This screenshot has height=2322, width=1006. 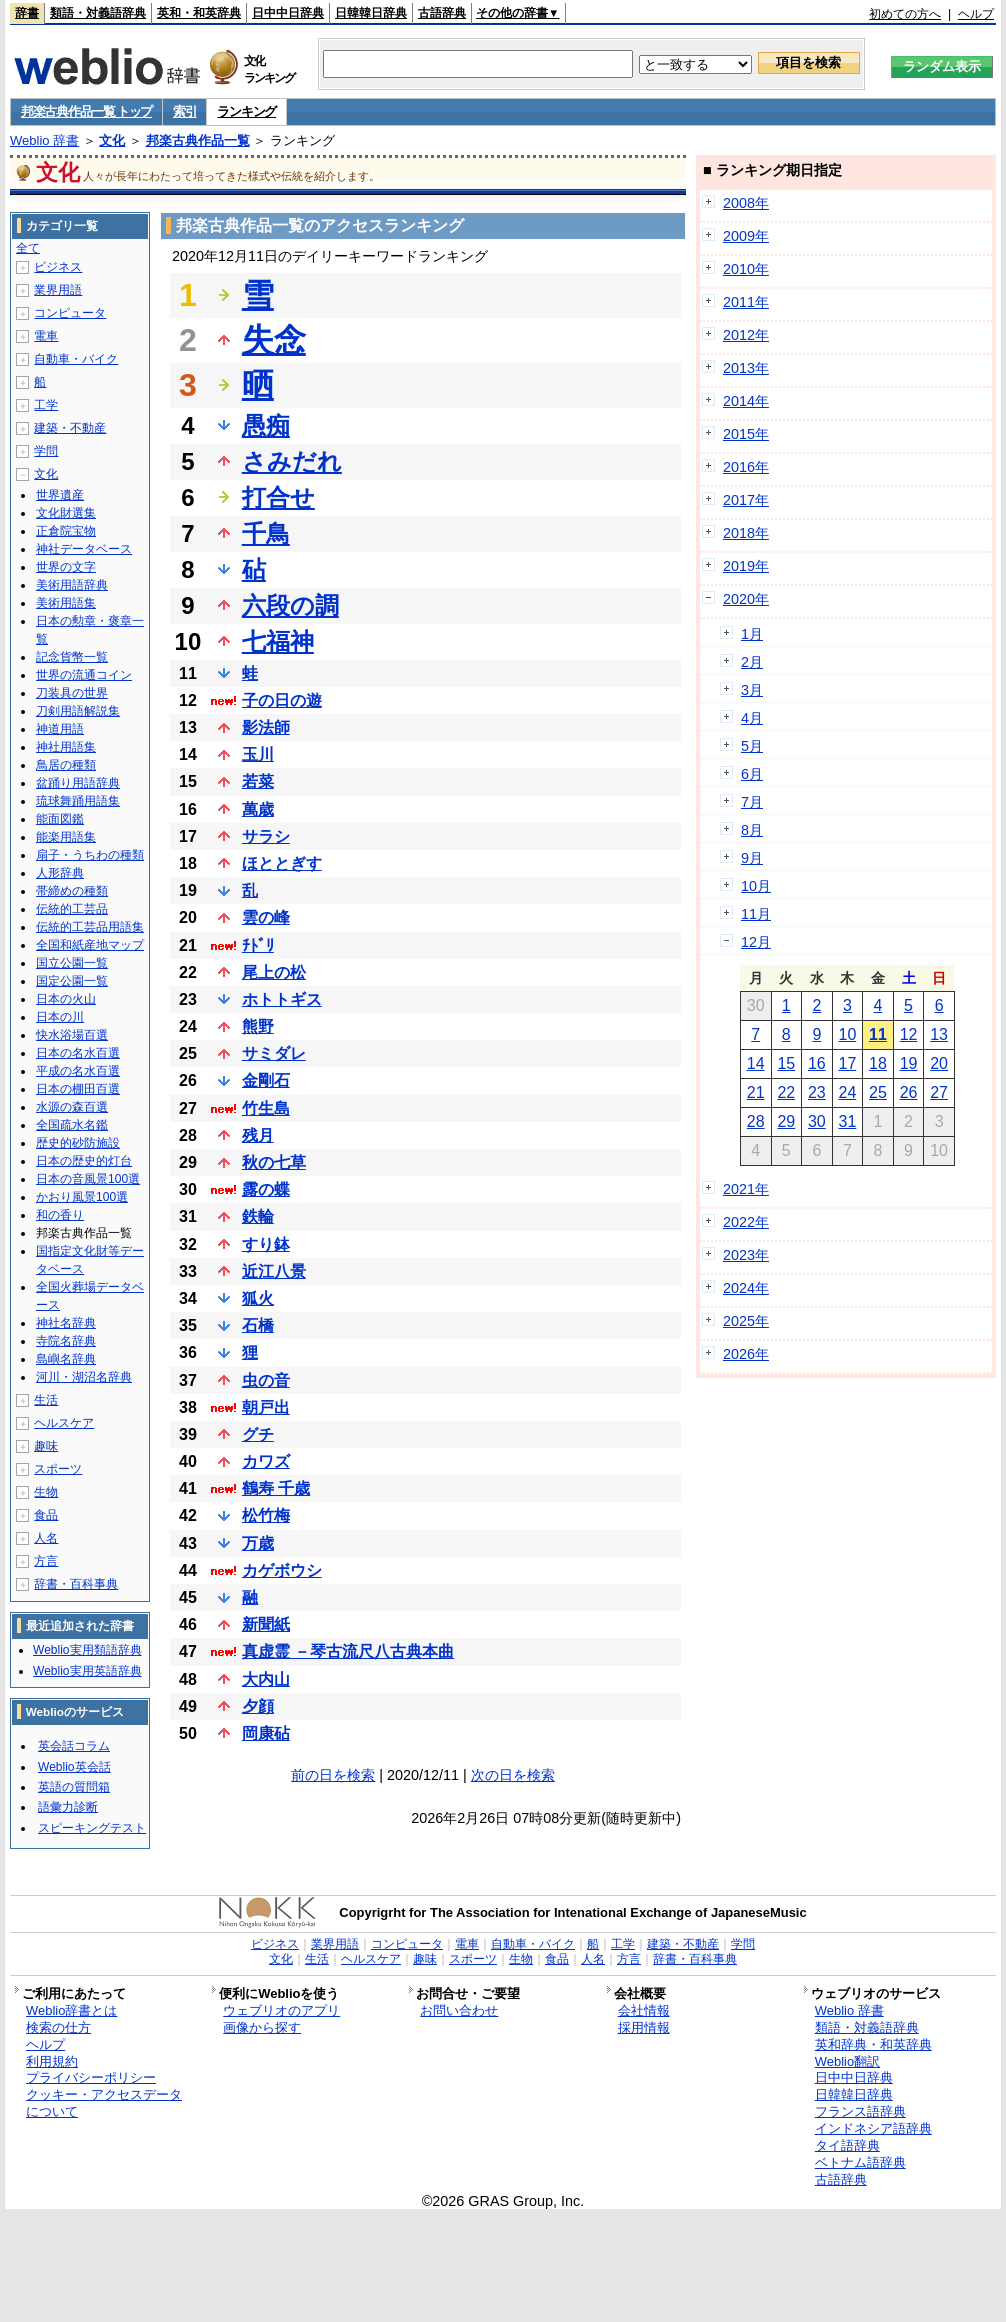 I want to click on 世界の流通コイン, so click(x=84, y=675).